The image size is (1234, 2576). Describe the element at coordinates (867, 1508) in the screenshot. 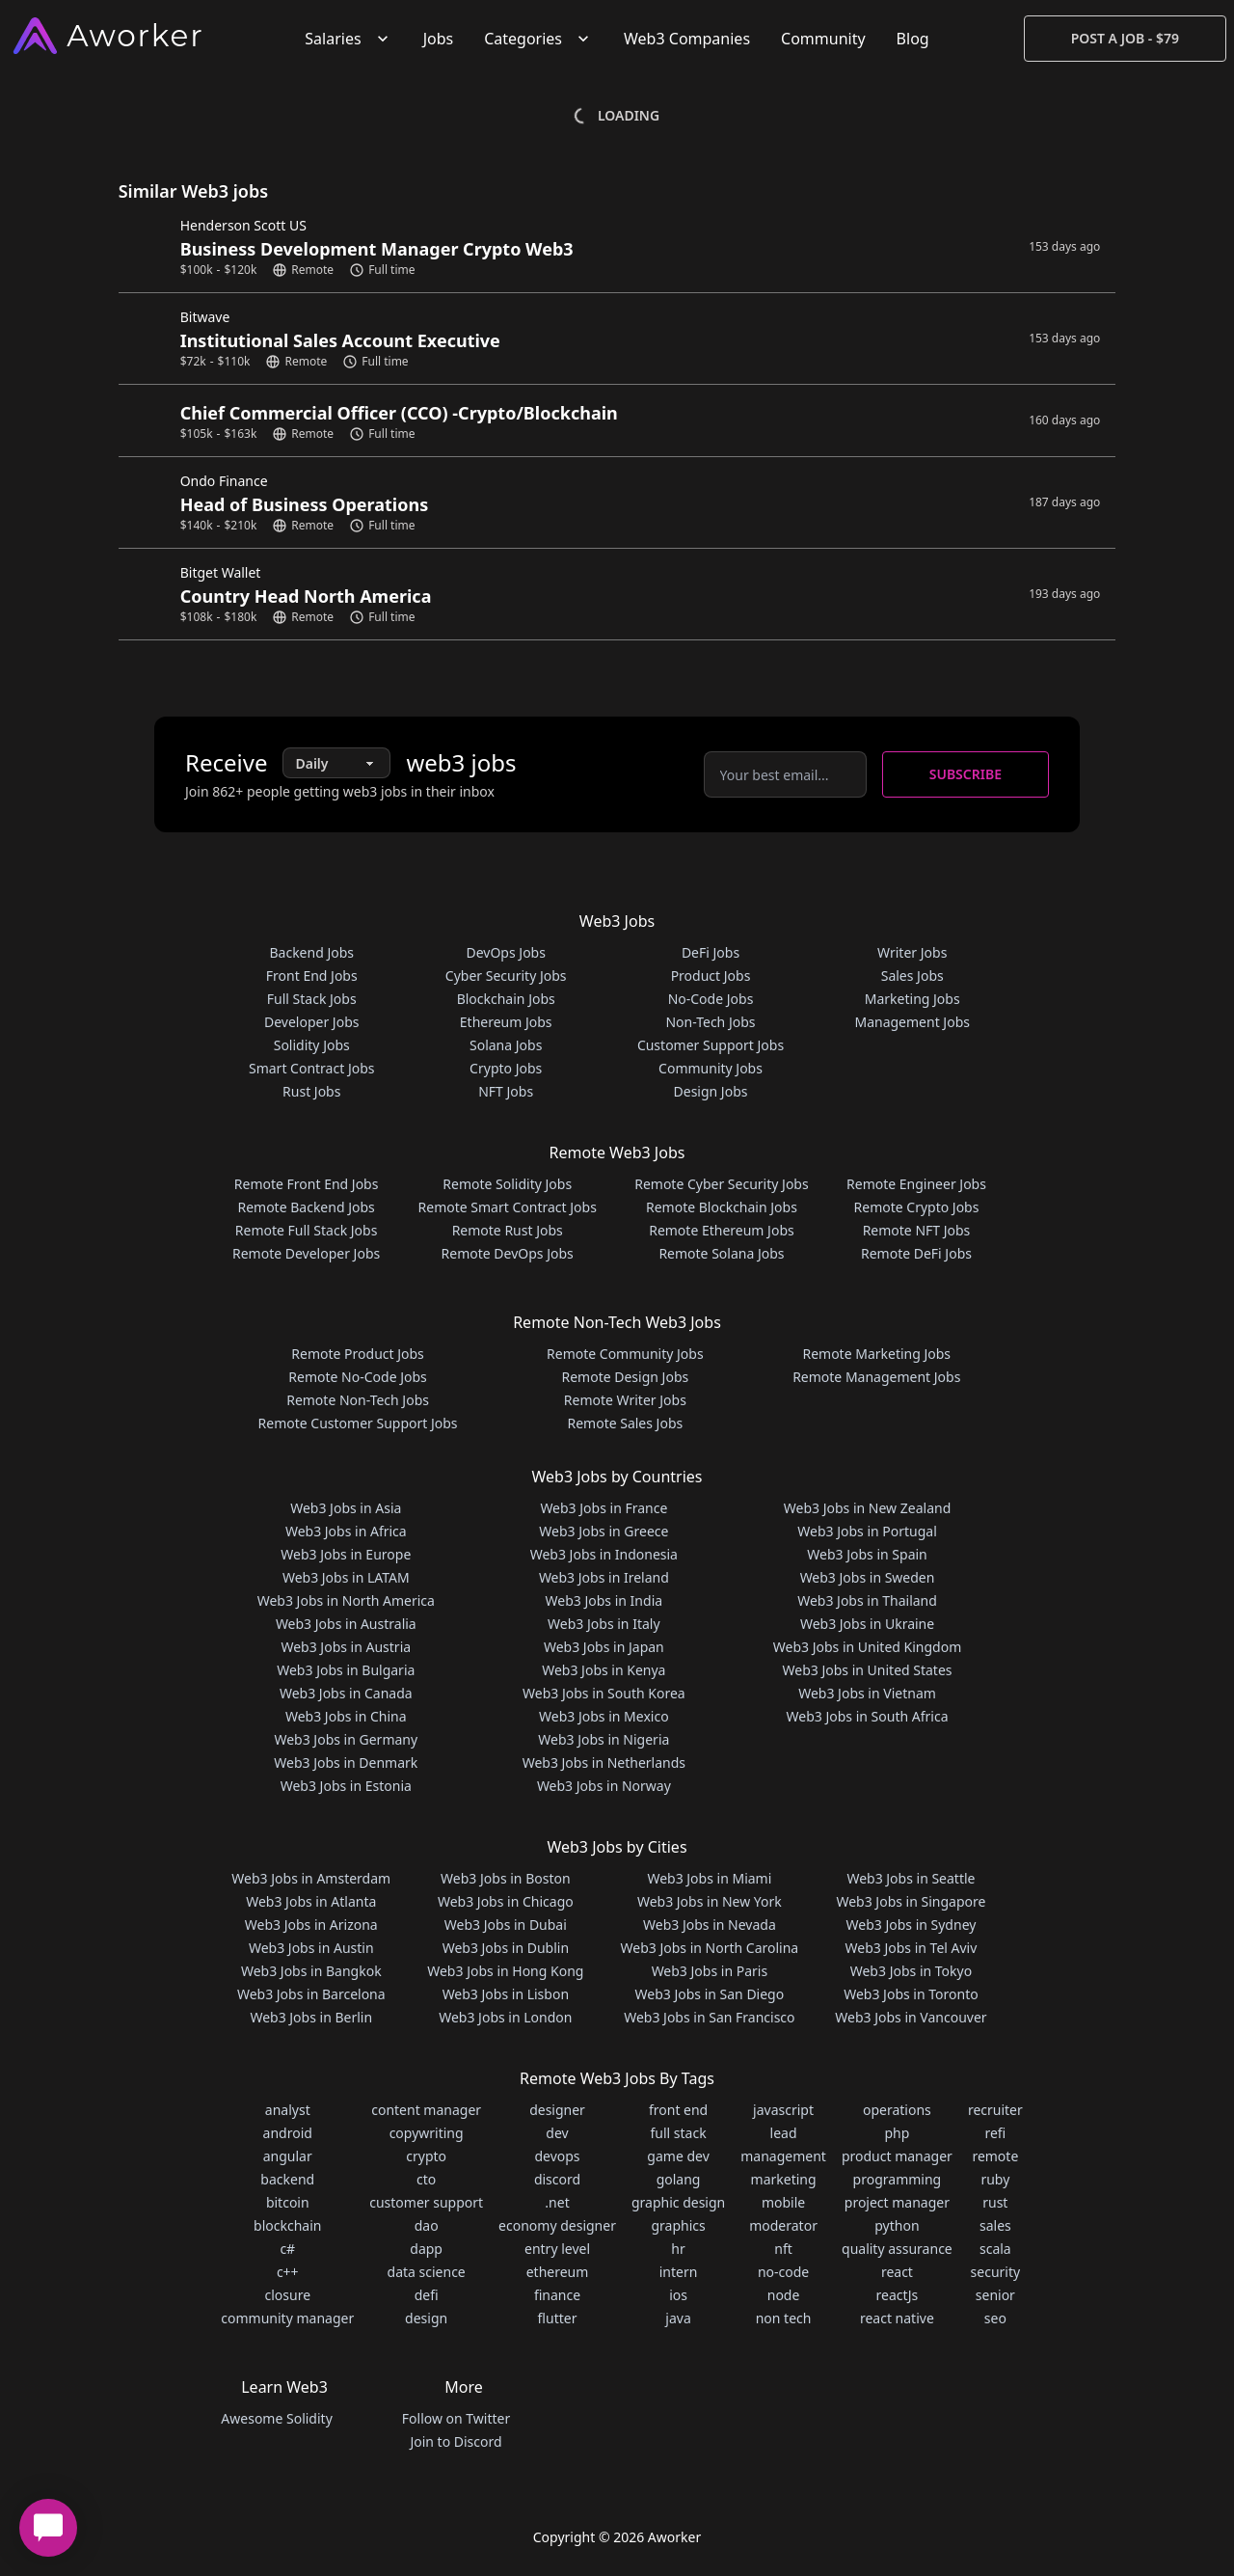

I see `Web3 Jobs in New Zealand` at that location.